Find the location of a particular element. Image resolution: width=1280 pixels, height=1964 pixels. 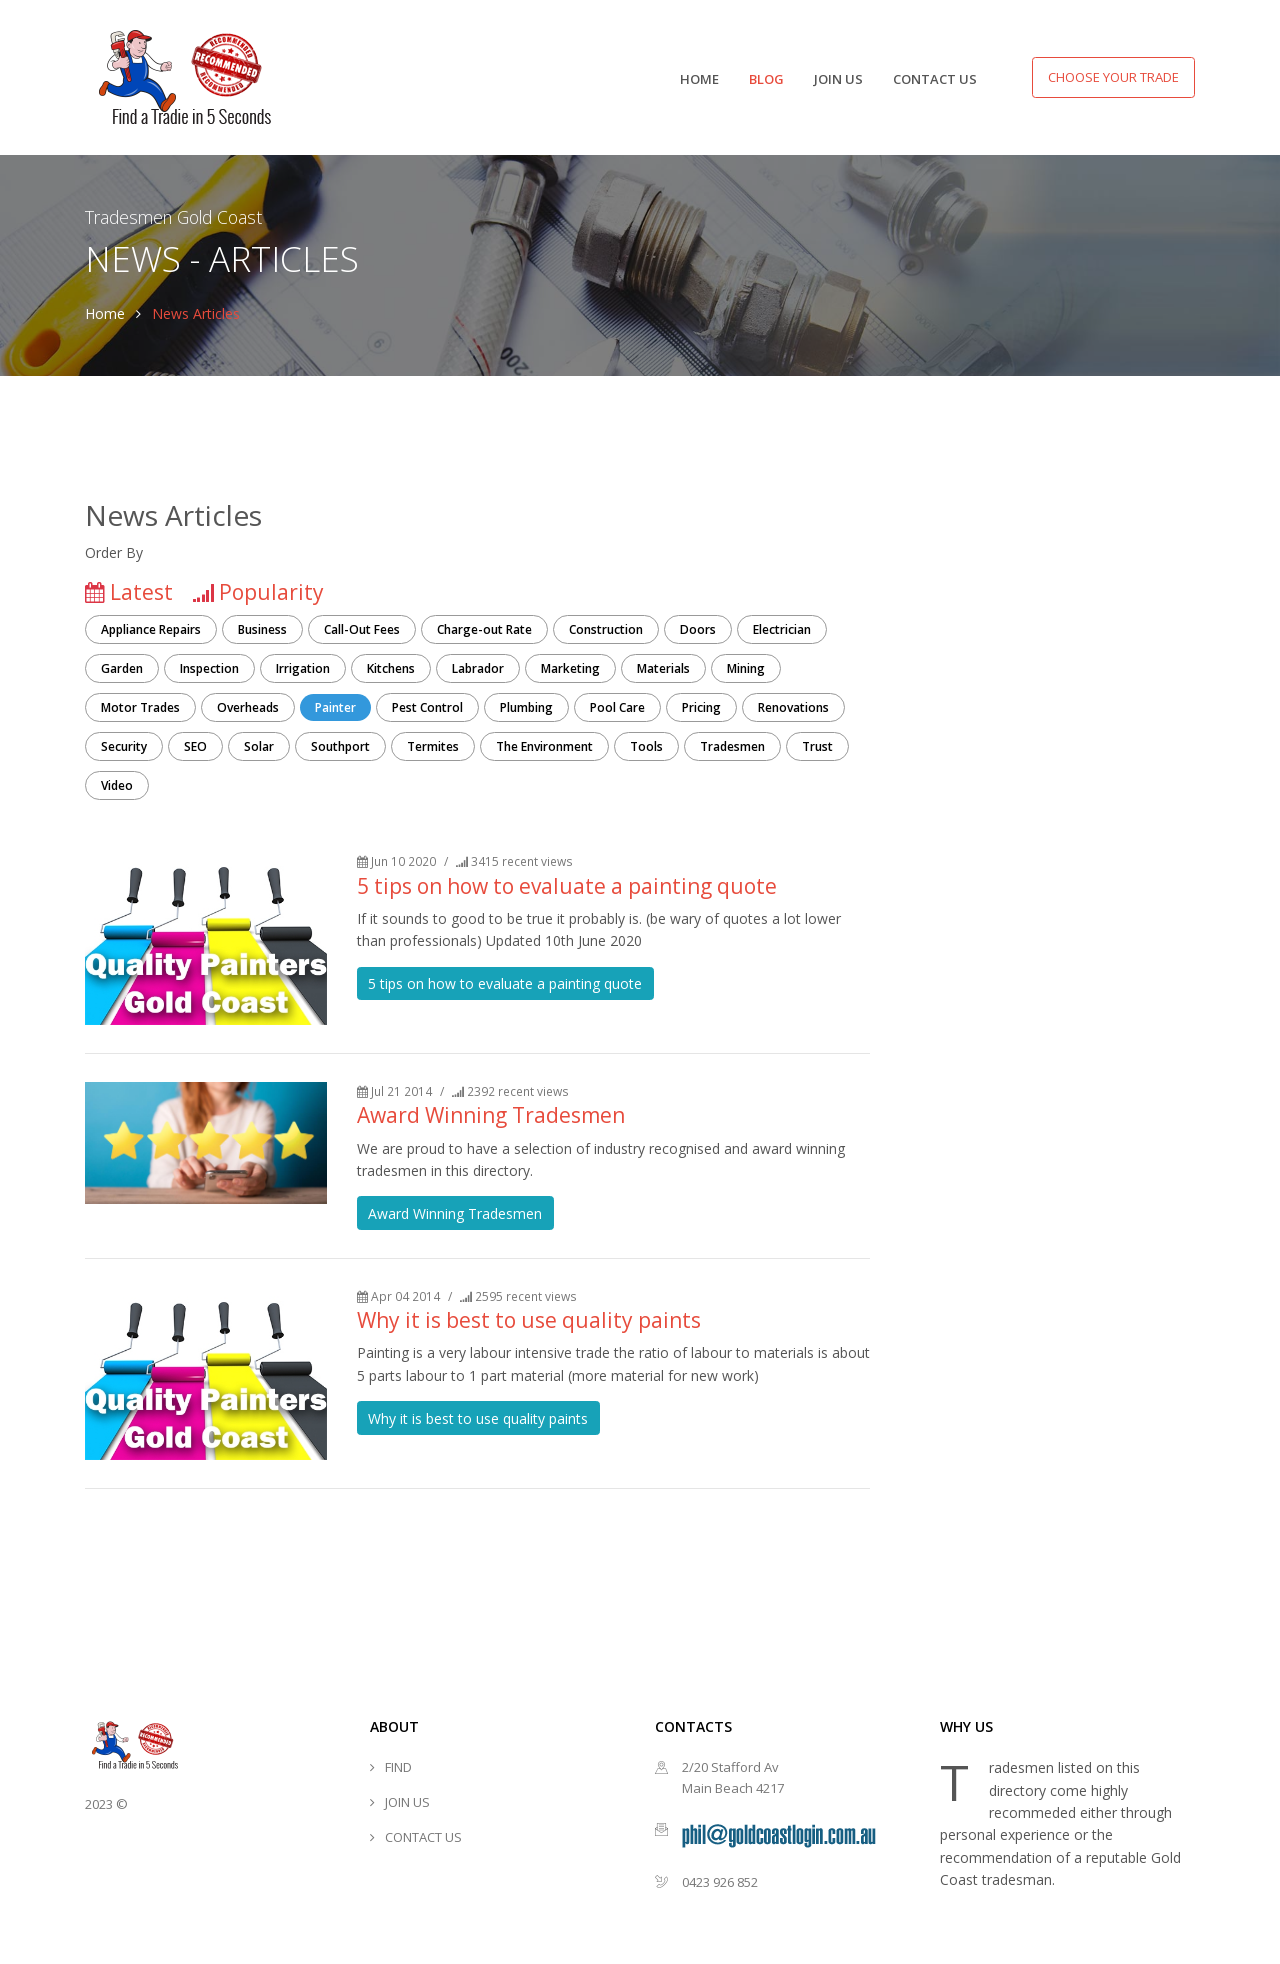

Renovations is located at coordinates (793, 707).